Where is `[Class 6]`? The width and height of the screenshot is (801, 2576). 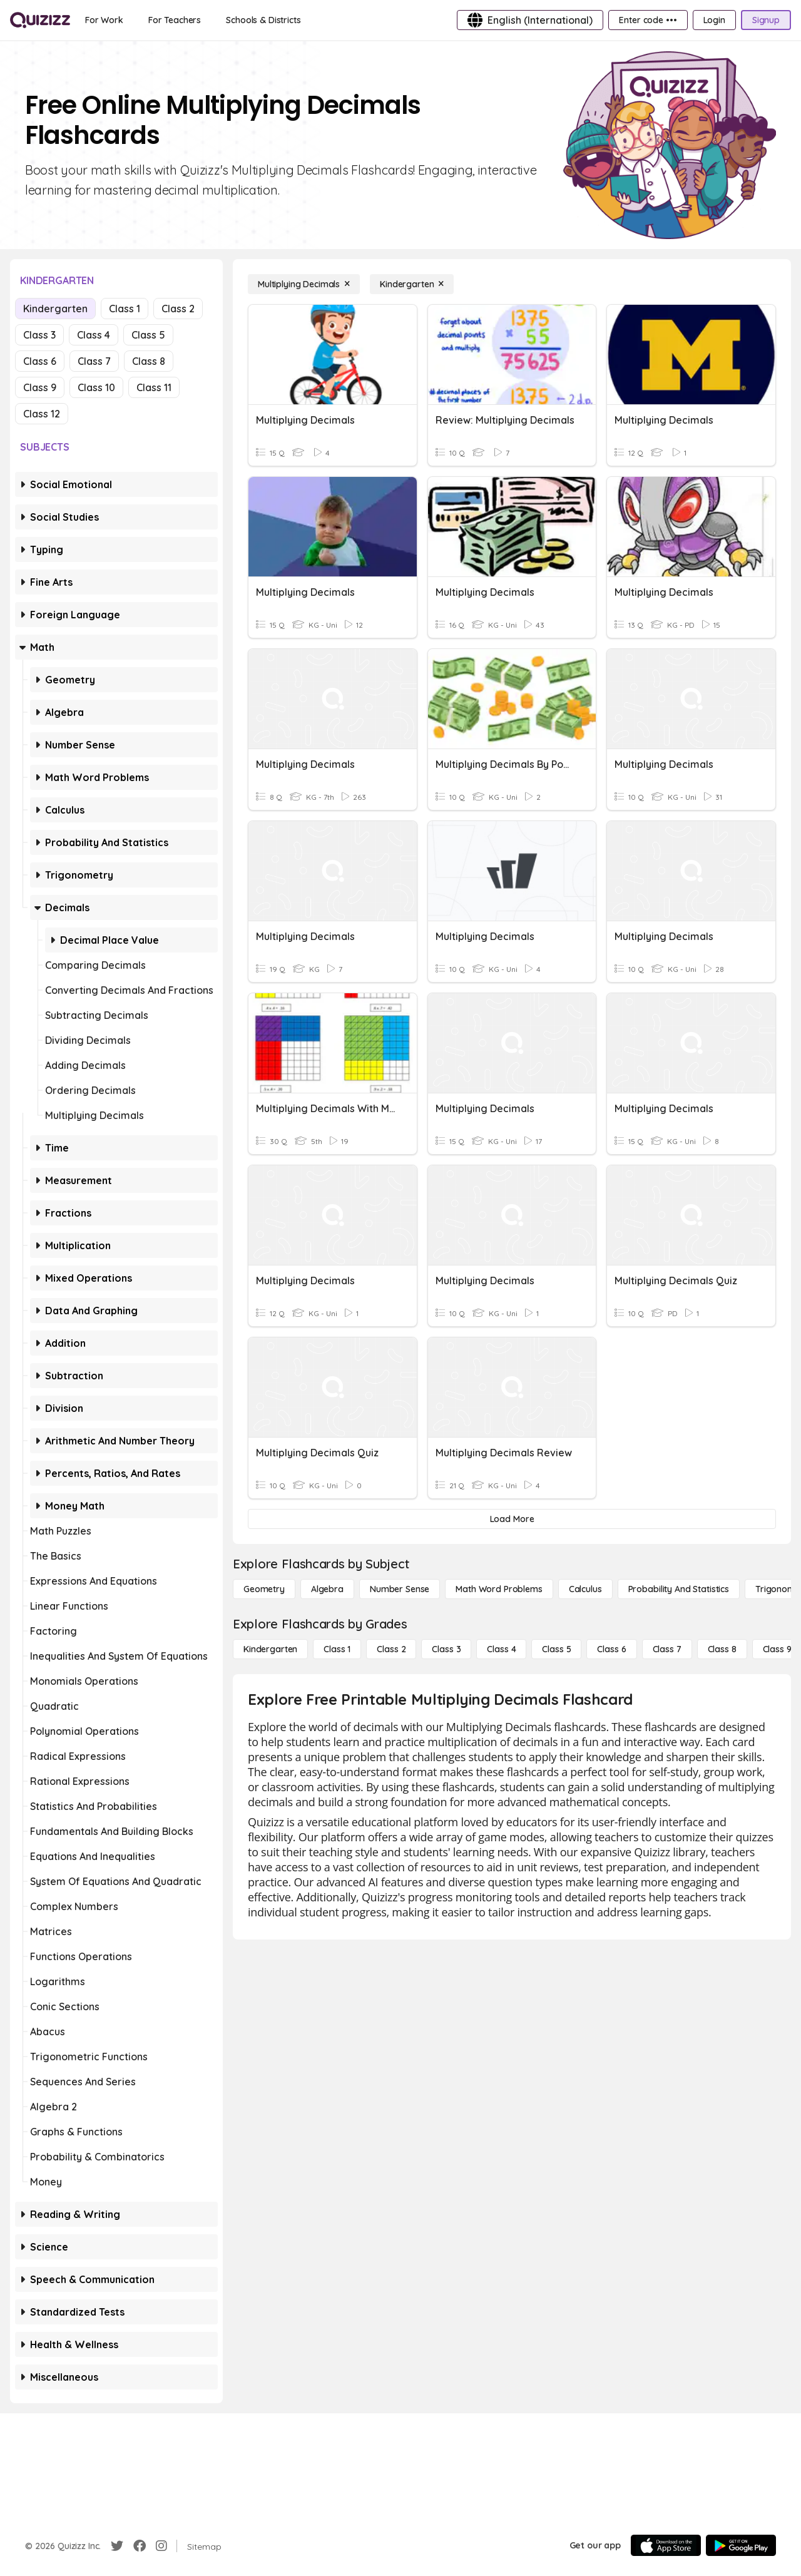
[Class 6] is located at coordinates (611, 1649).